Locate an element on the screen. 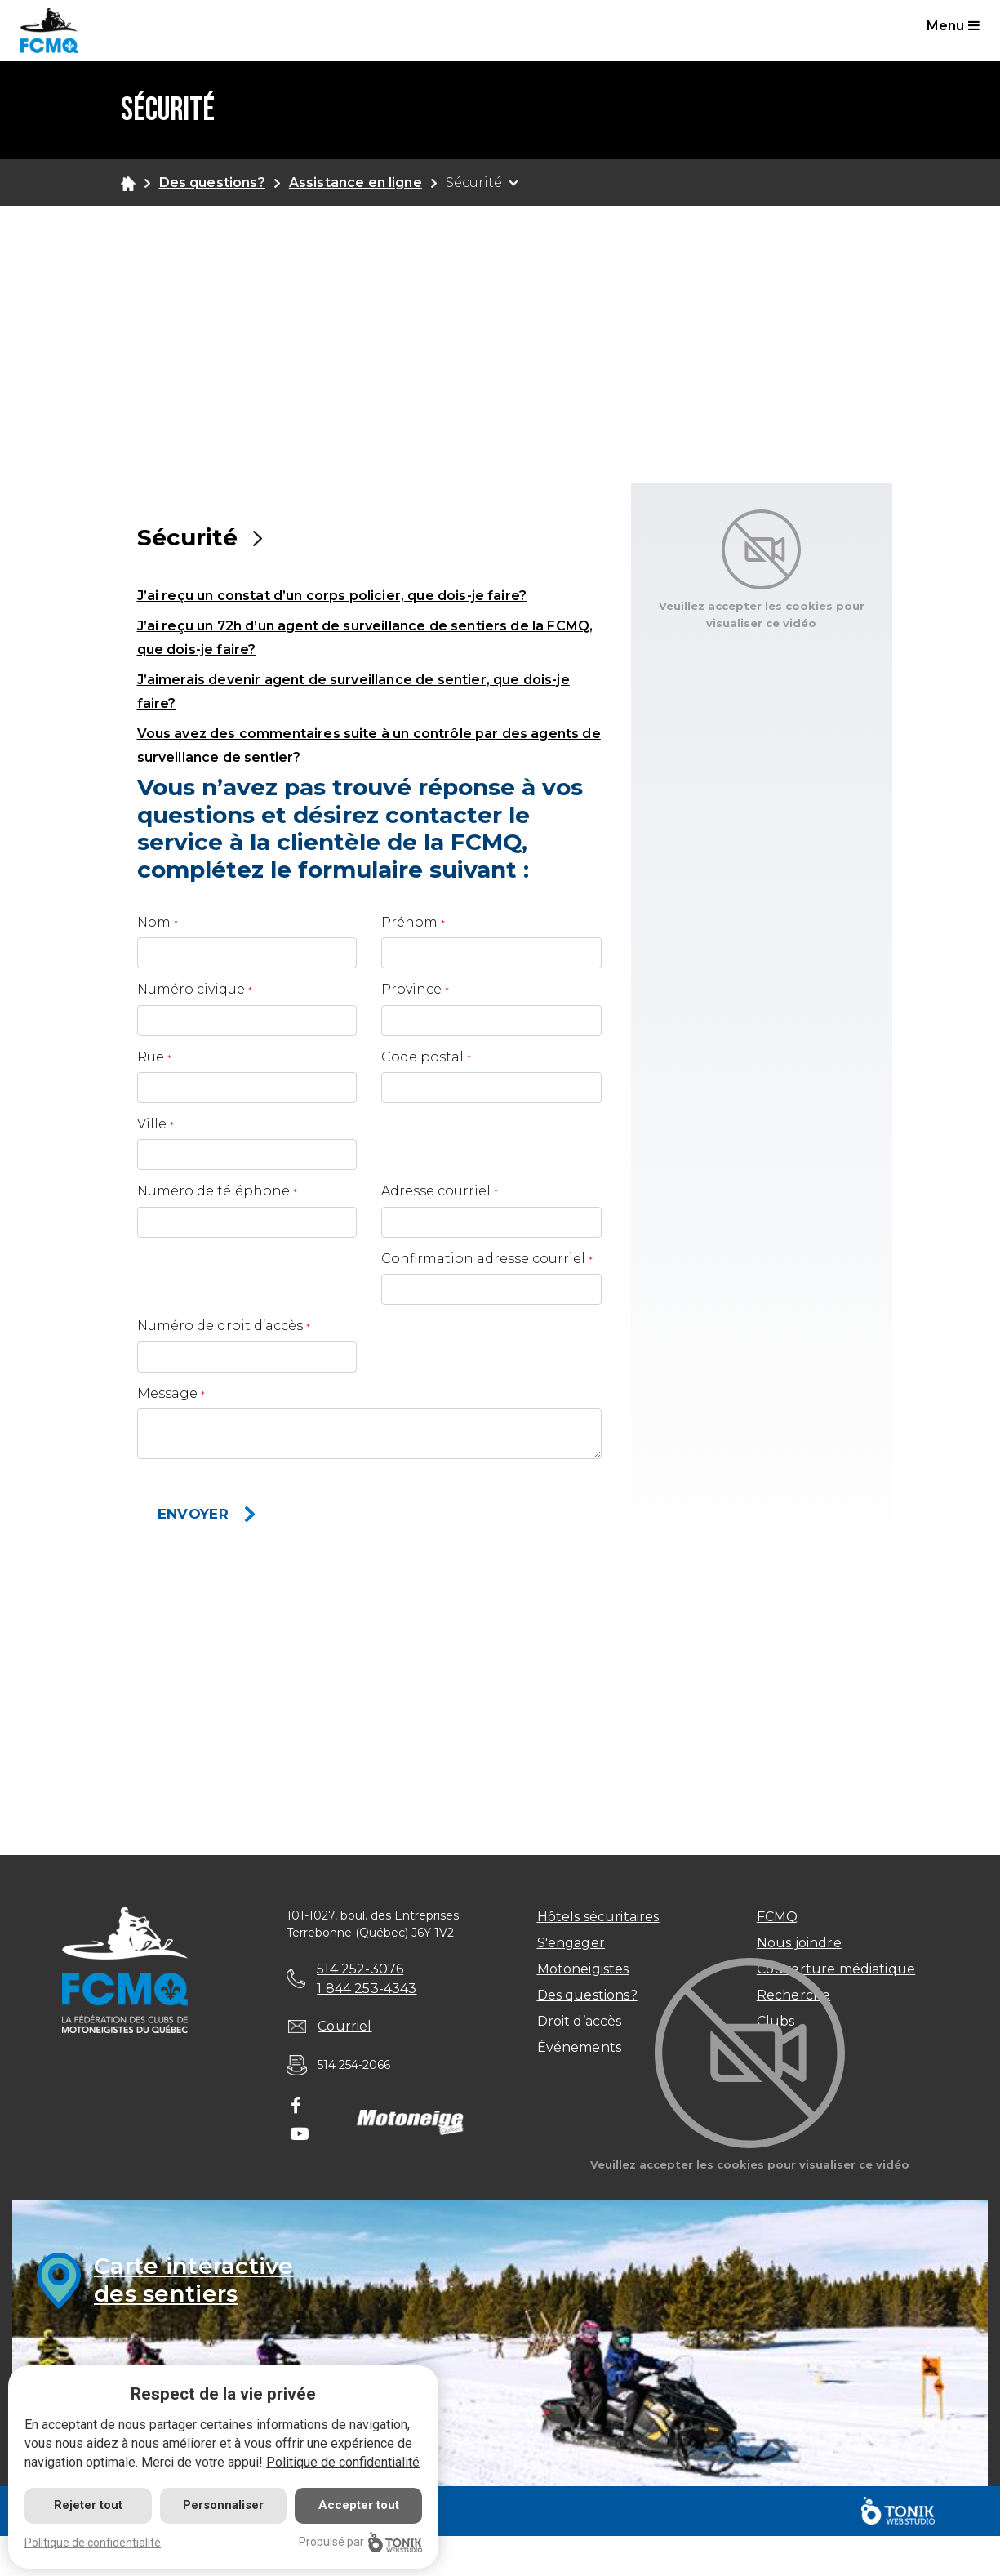 This screenshot has height=2576, width=1000. Politique de confidentialité is located at coordinates (343, 2462).